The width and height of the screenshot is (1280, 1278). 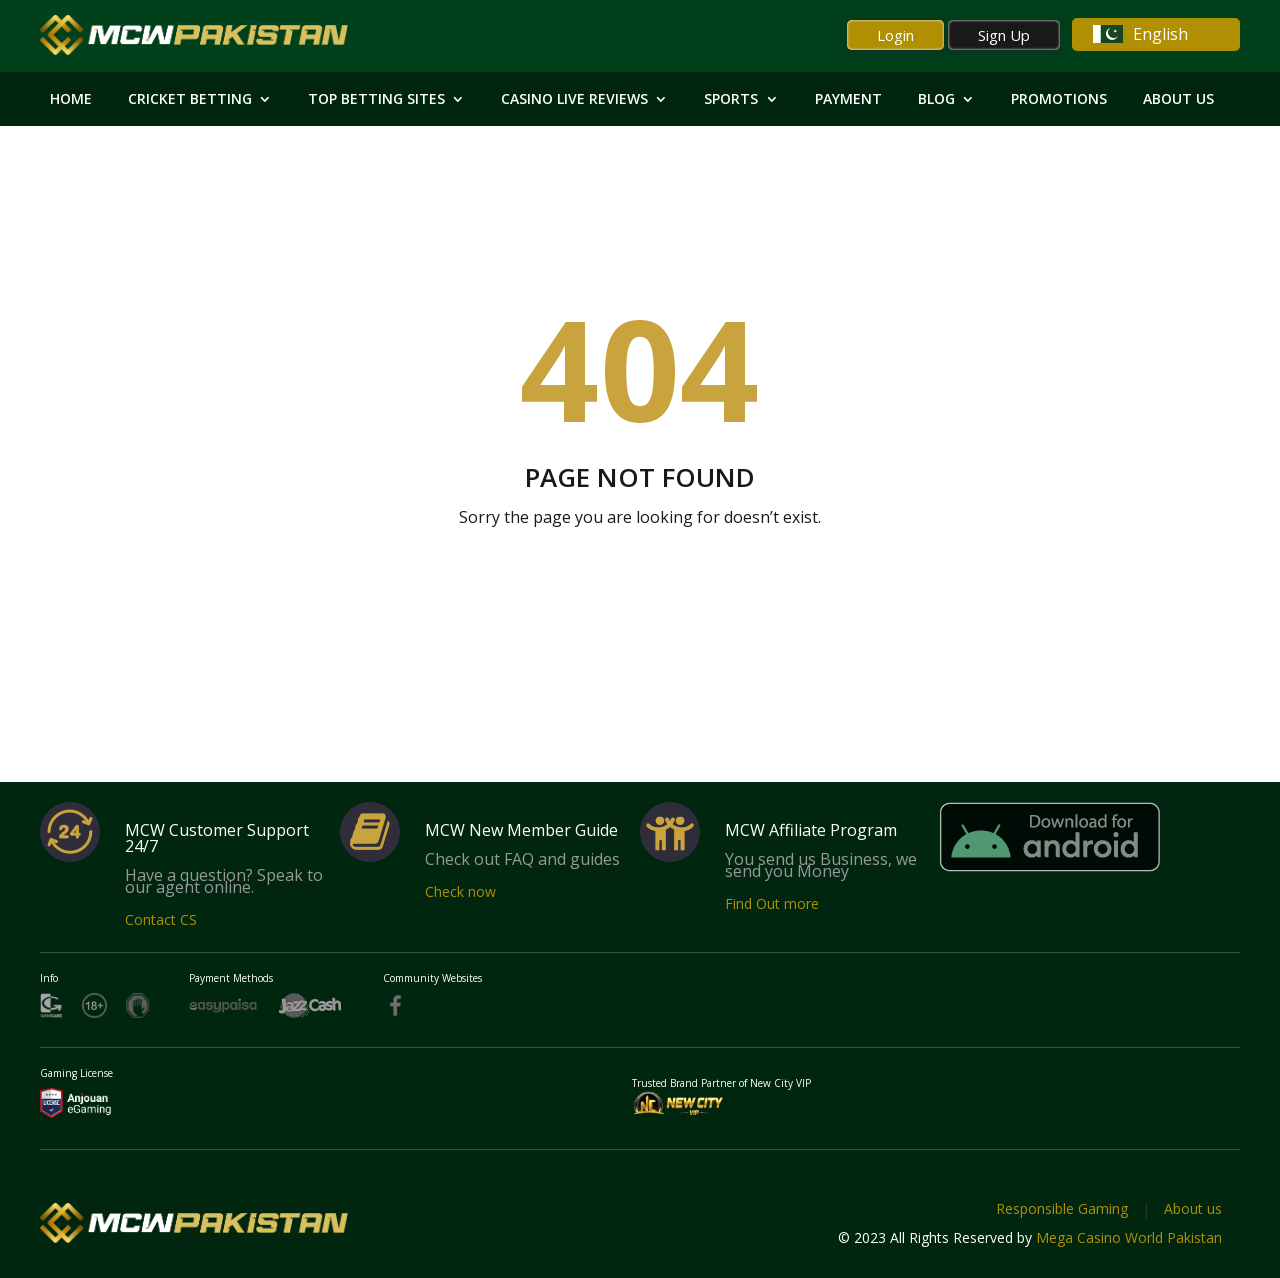 What do you see at coordinates (190, 100) in the screenshot?
I see `Cricket Betting` at bounding box center [190, 100].